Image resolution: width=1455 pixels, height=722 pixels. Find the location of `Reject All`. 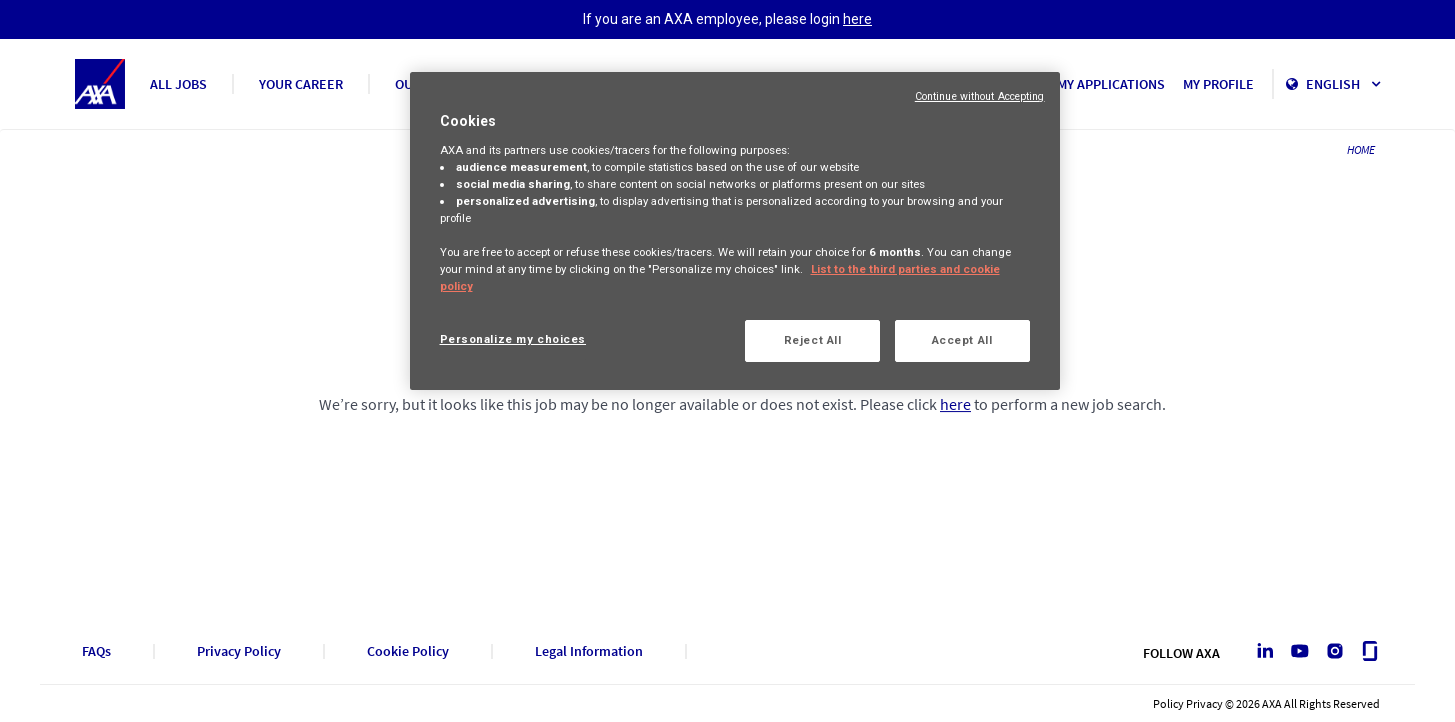

Reject All is located at coordinates (813, 340).